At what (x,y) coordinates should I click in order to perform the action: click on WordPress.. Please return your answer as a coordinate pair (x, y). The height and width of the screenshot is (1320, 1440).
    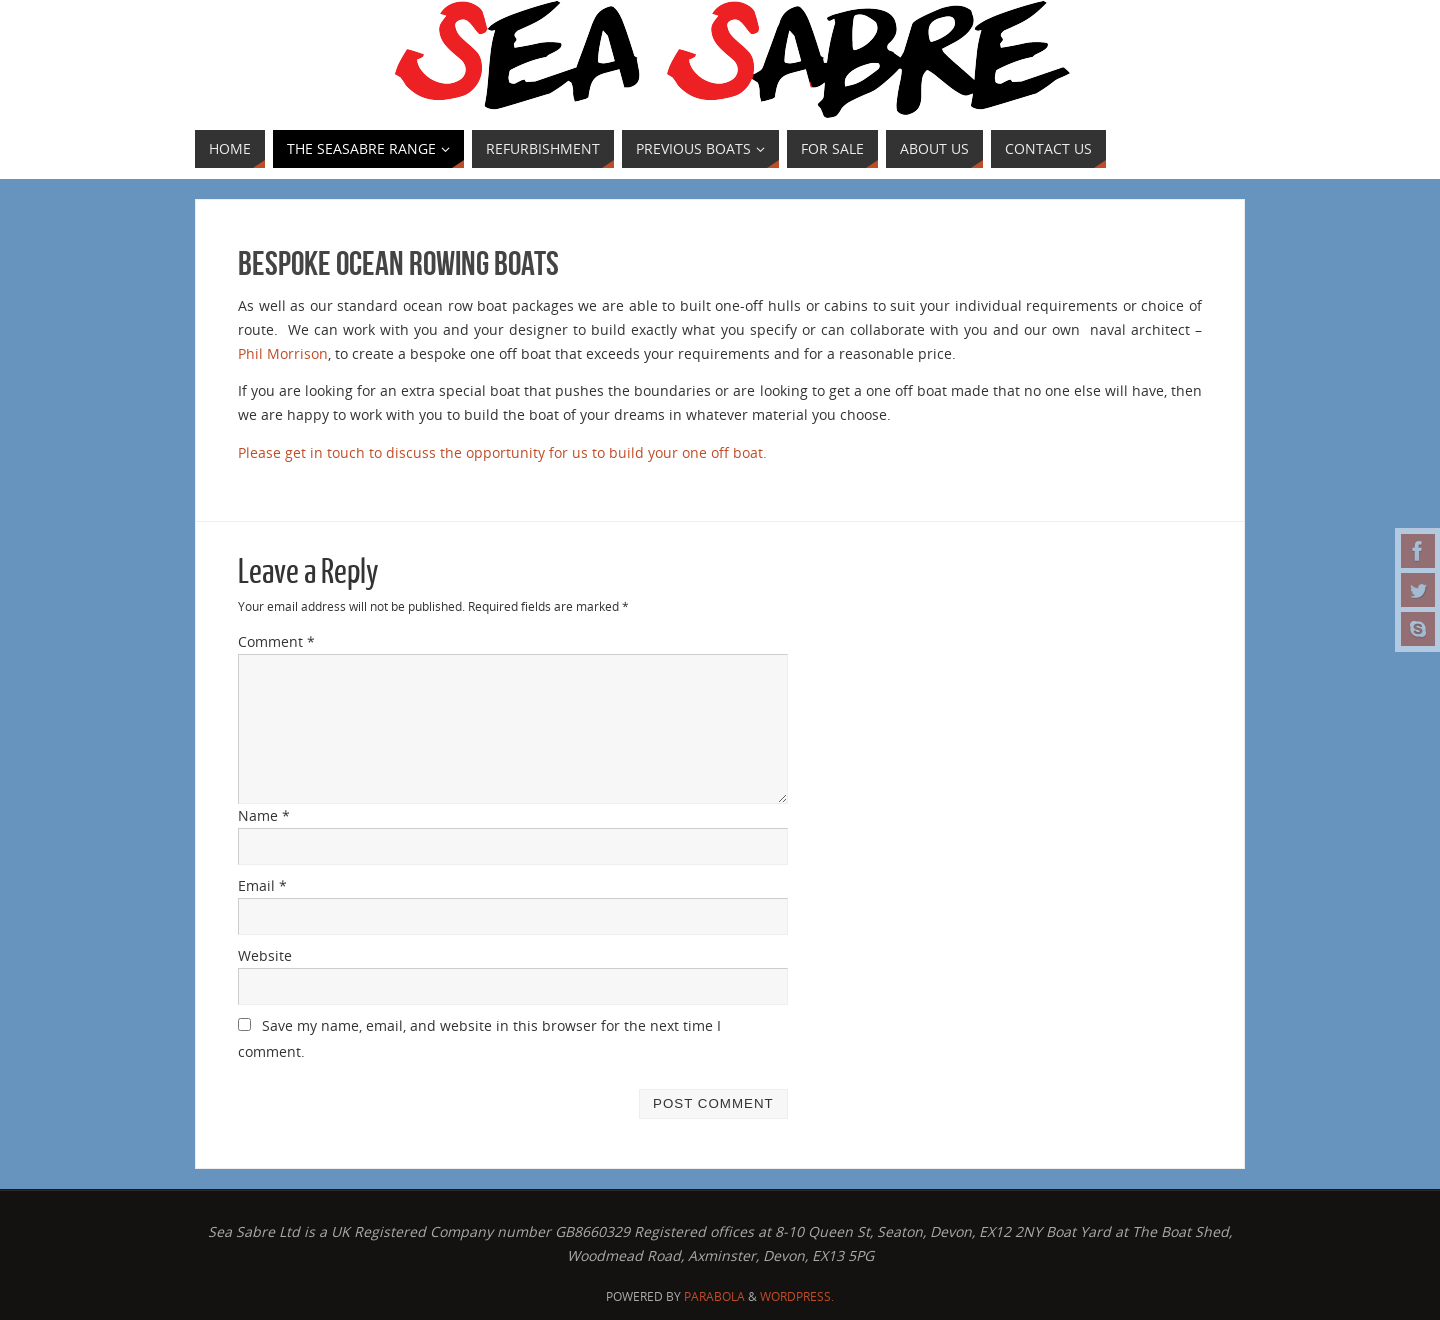
    Looking at the image, I should click on (797, 1296).